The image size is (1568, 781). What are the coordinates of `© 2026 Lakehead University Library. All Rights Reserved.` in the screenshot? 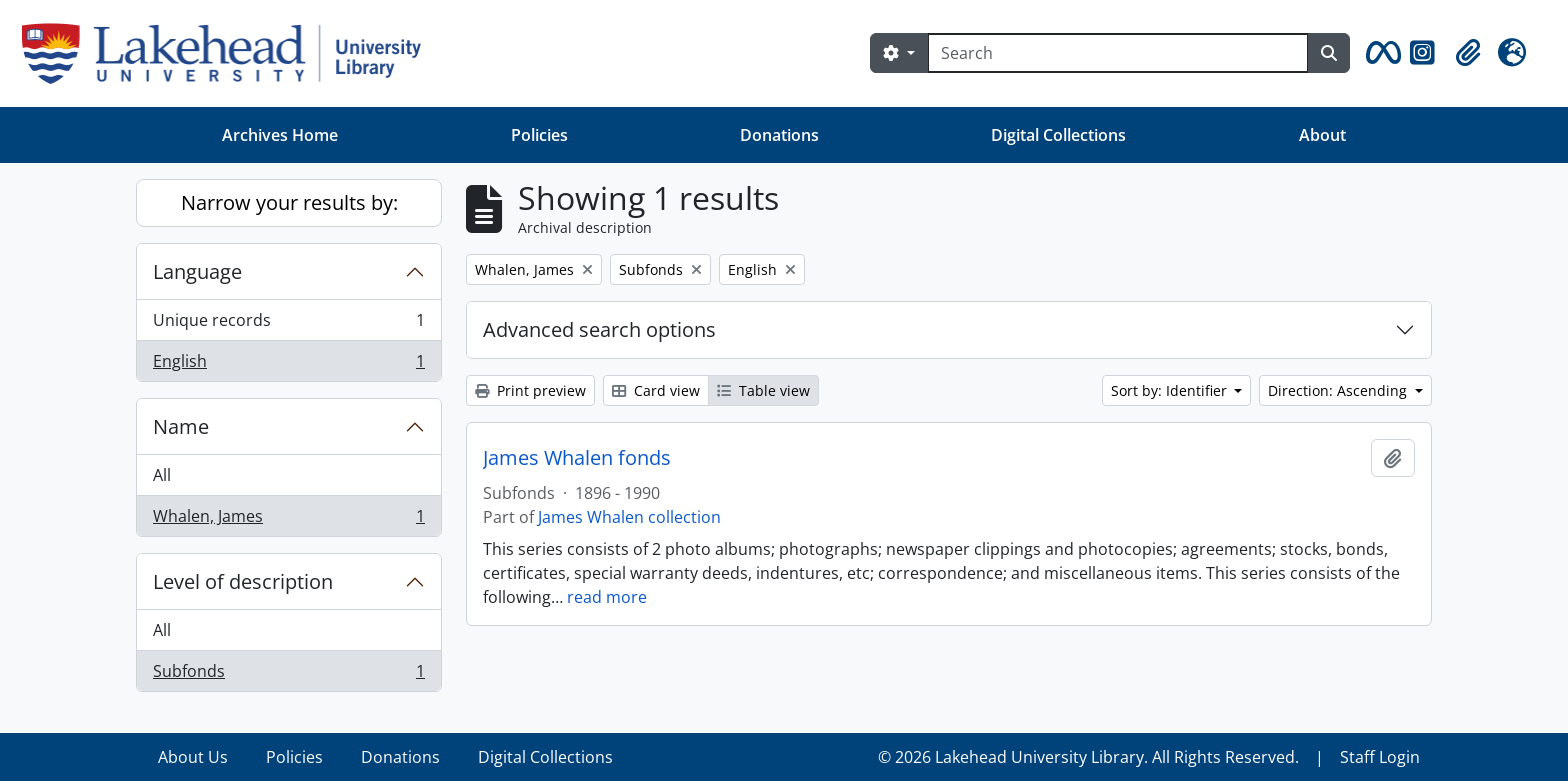 It's located at (1088, 757).